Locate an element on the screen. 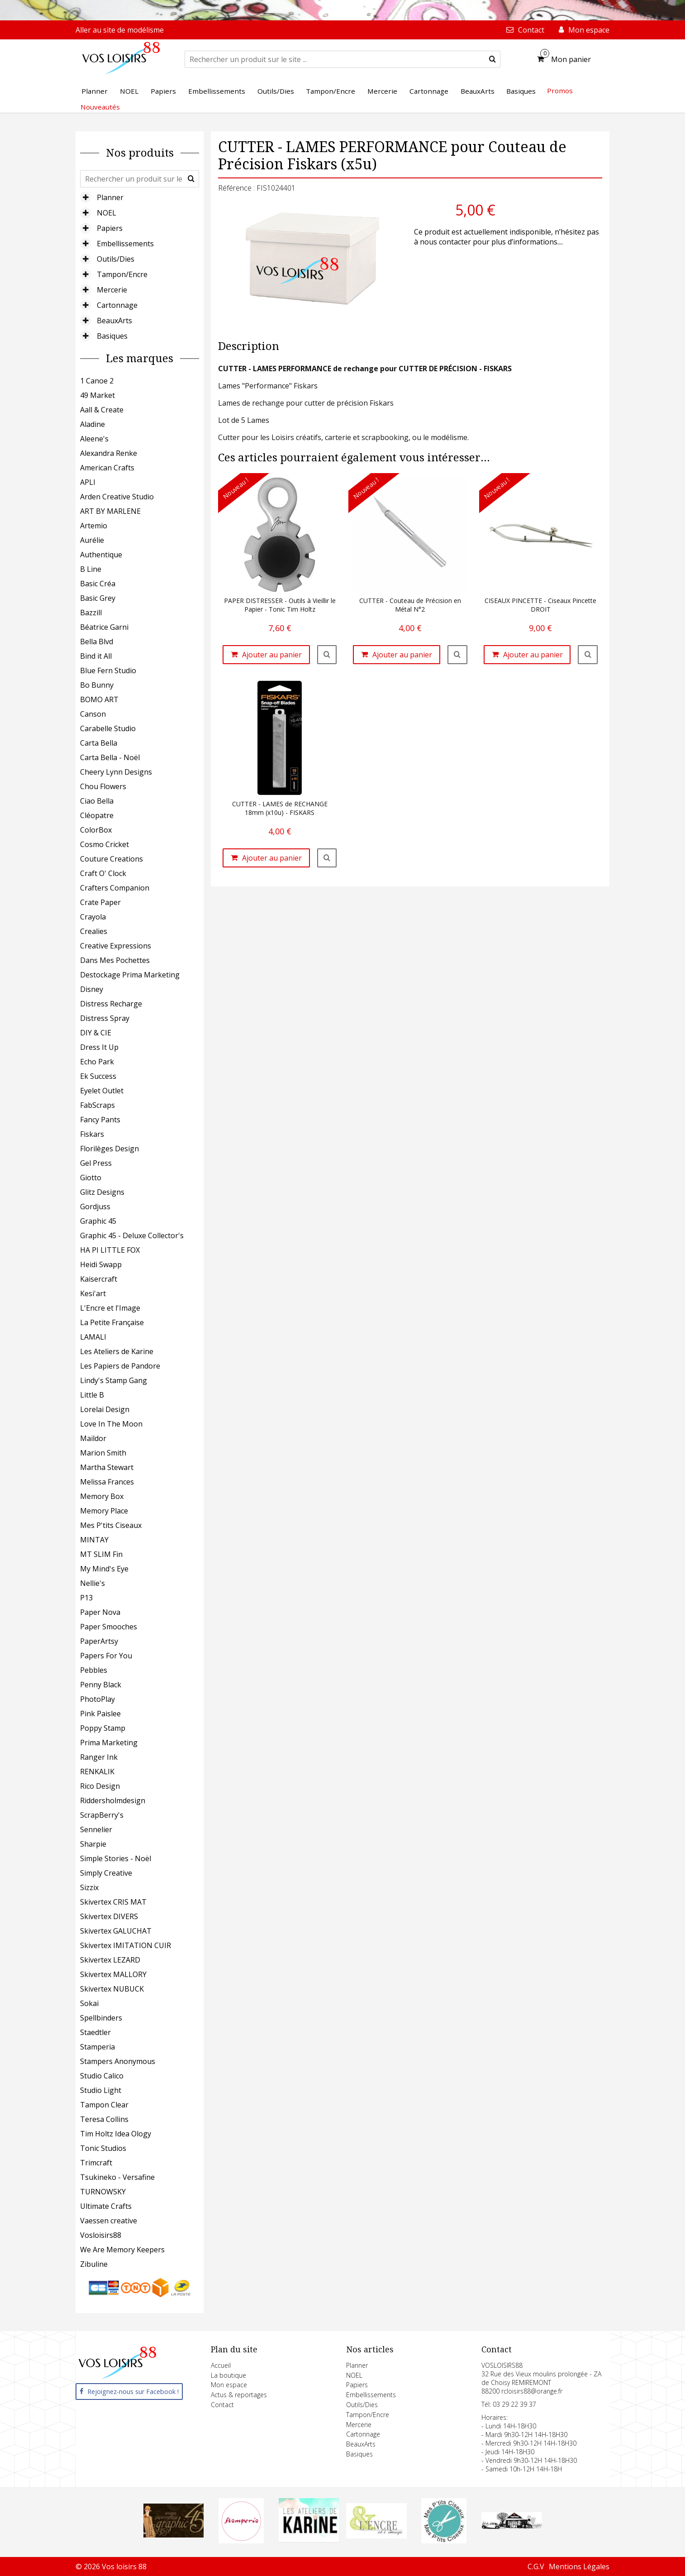  Gel Press is located at coordinates (96, 1163).